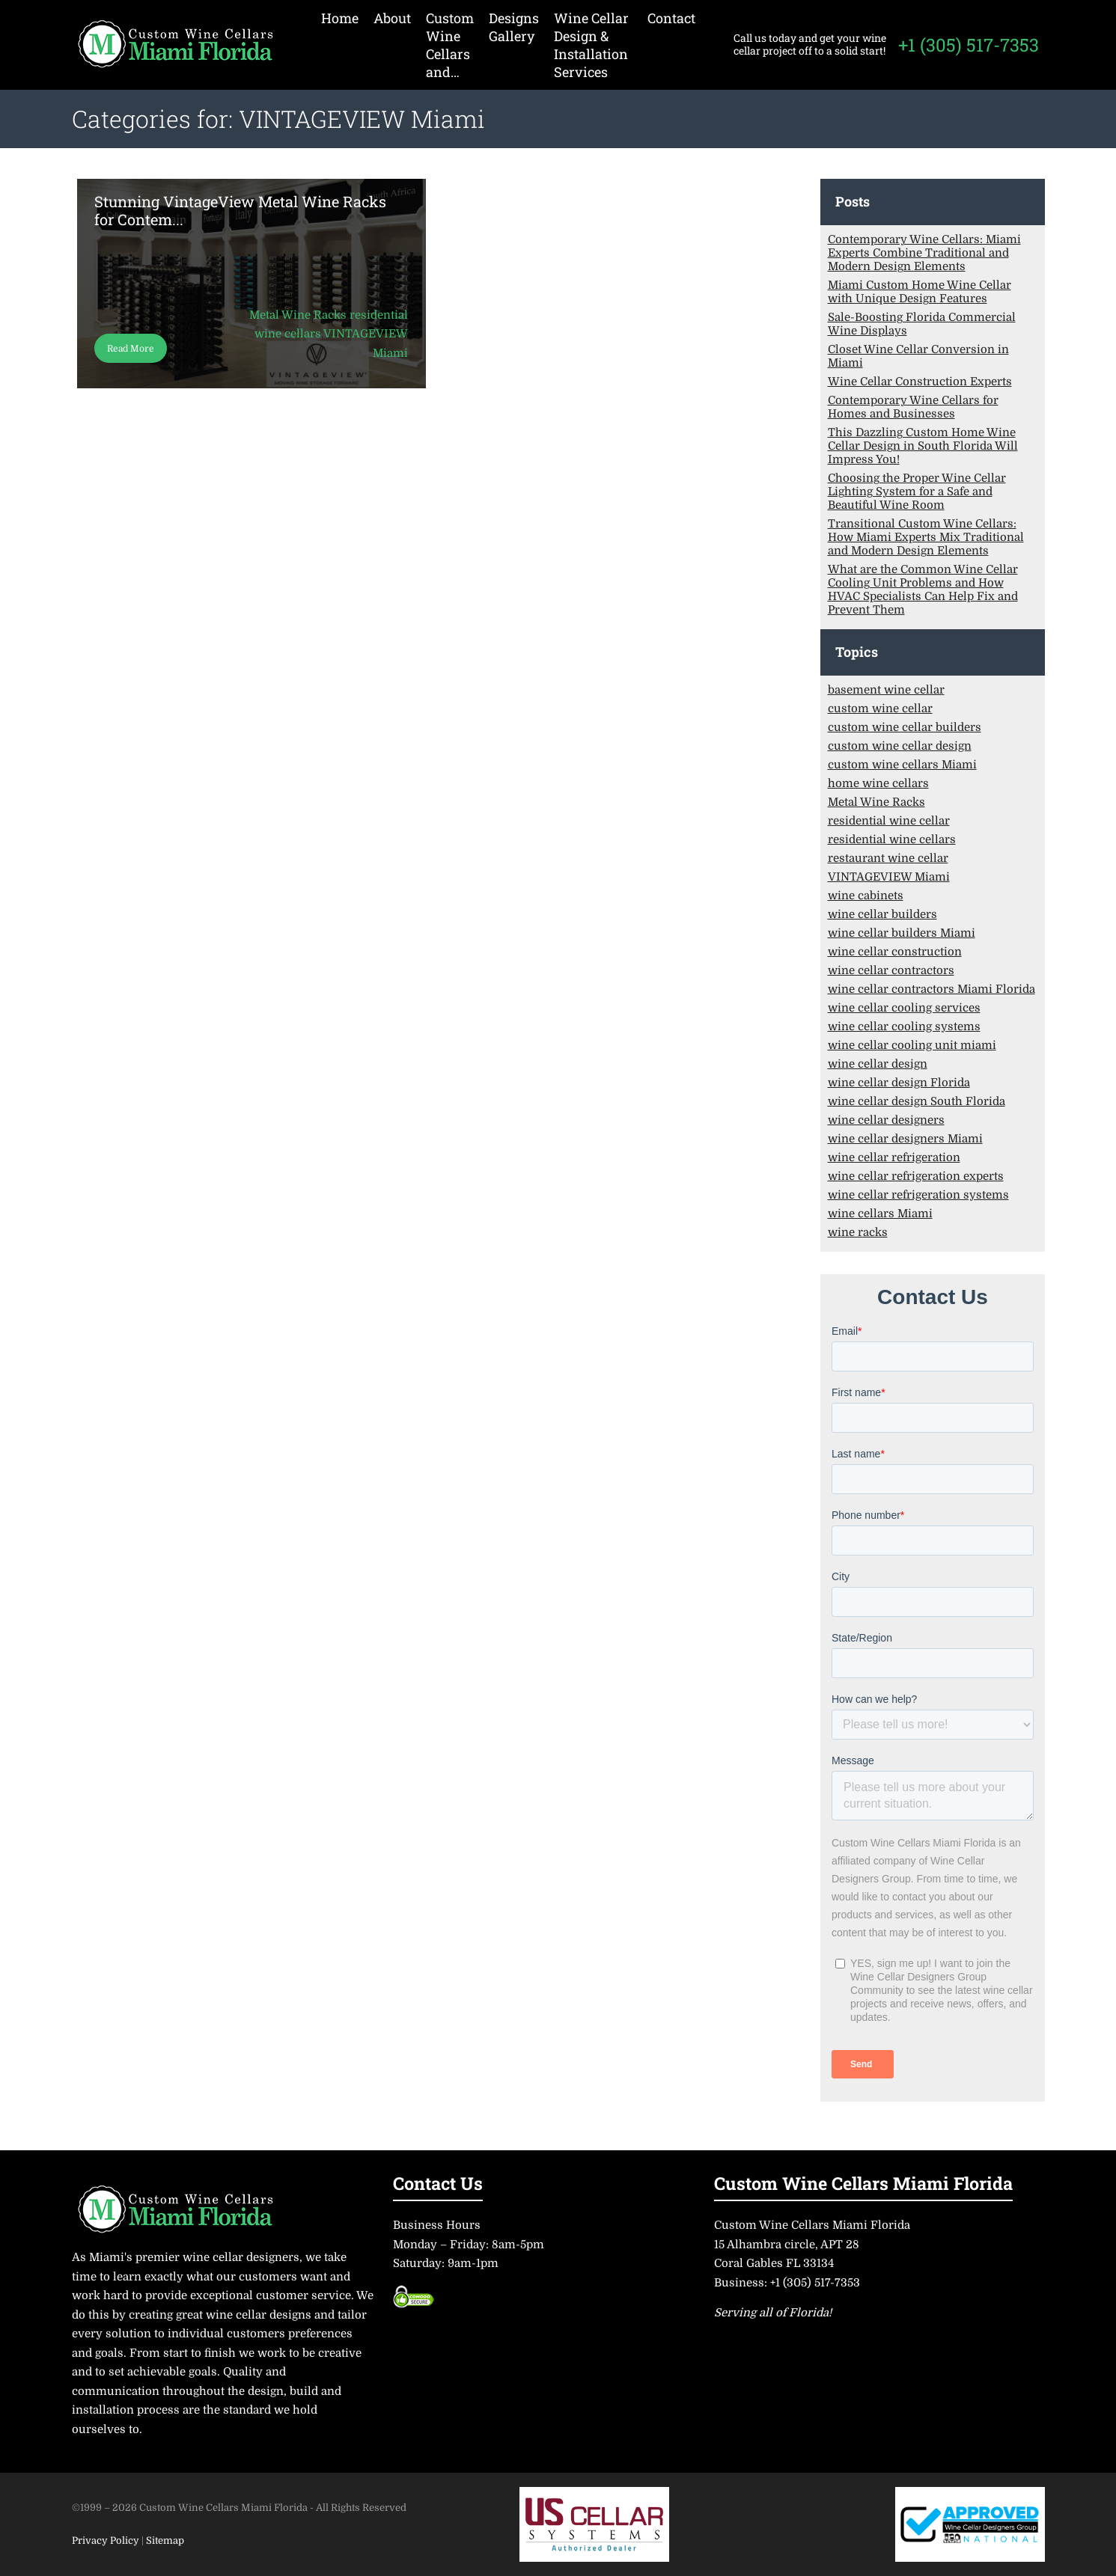  I want to click on wine cellar refrigeration experts, so click(916, 1176).